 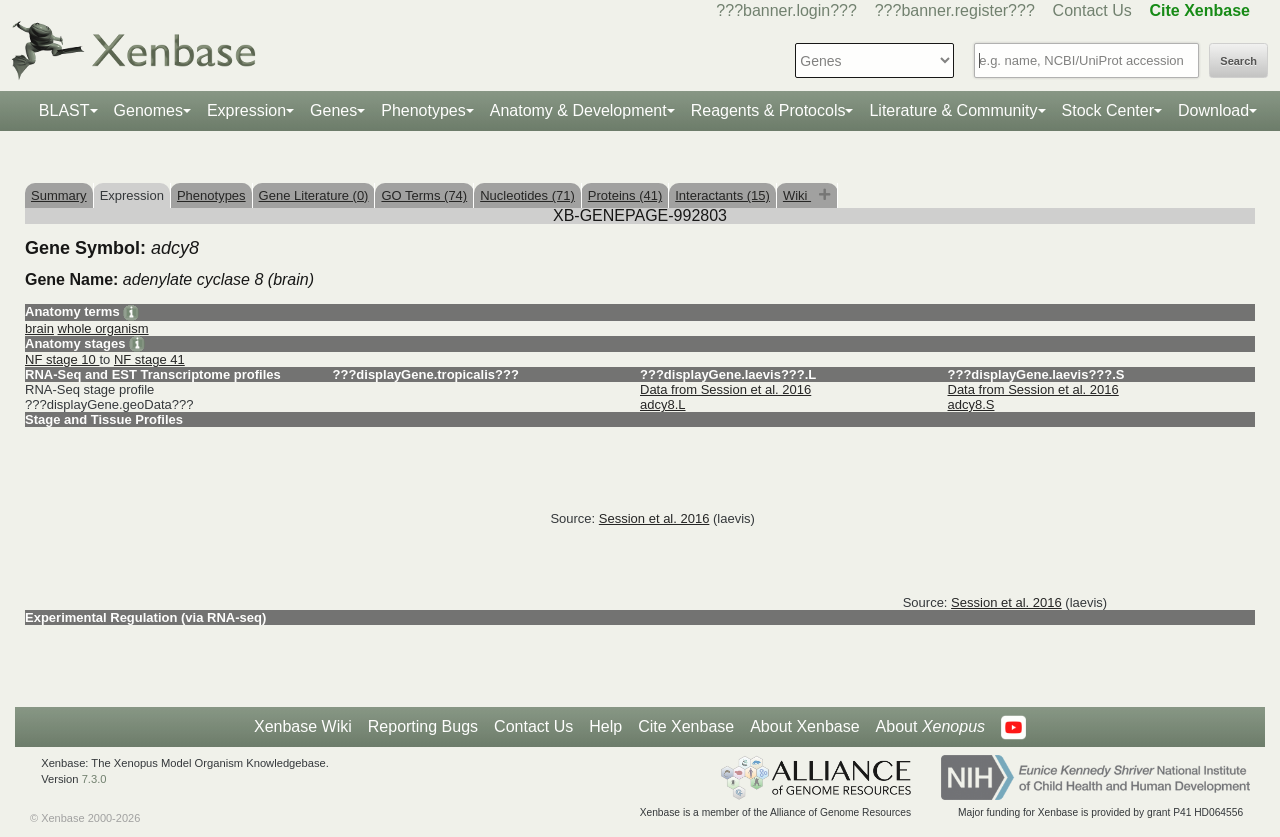 What do you see at coordinates (1238, 61) in the screenshot?
I see `Search` at bounding box center [1238, 61].